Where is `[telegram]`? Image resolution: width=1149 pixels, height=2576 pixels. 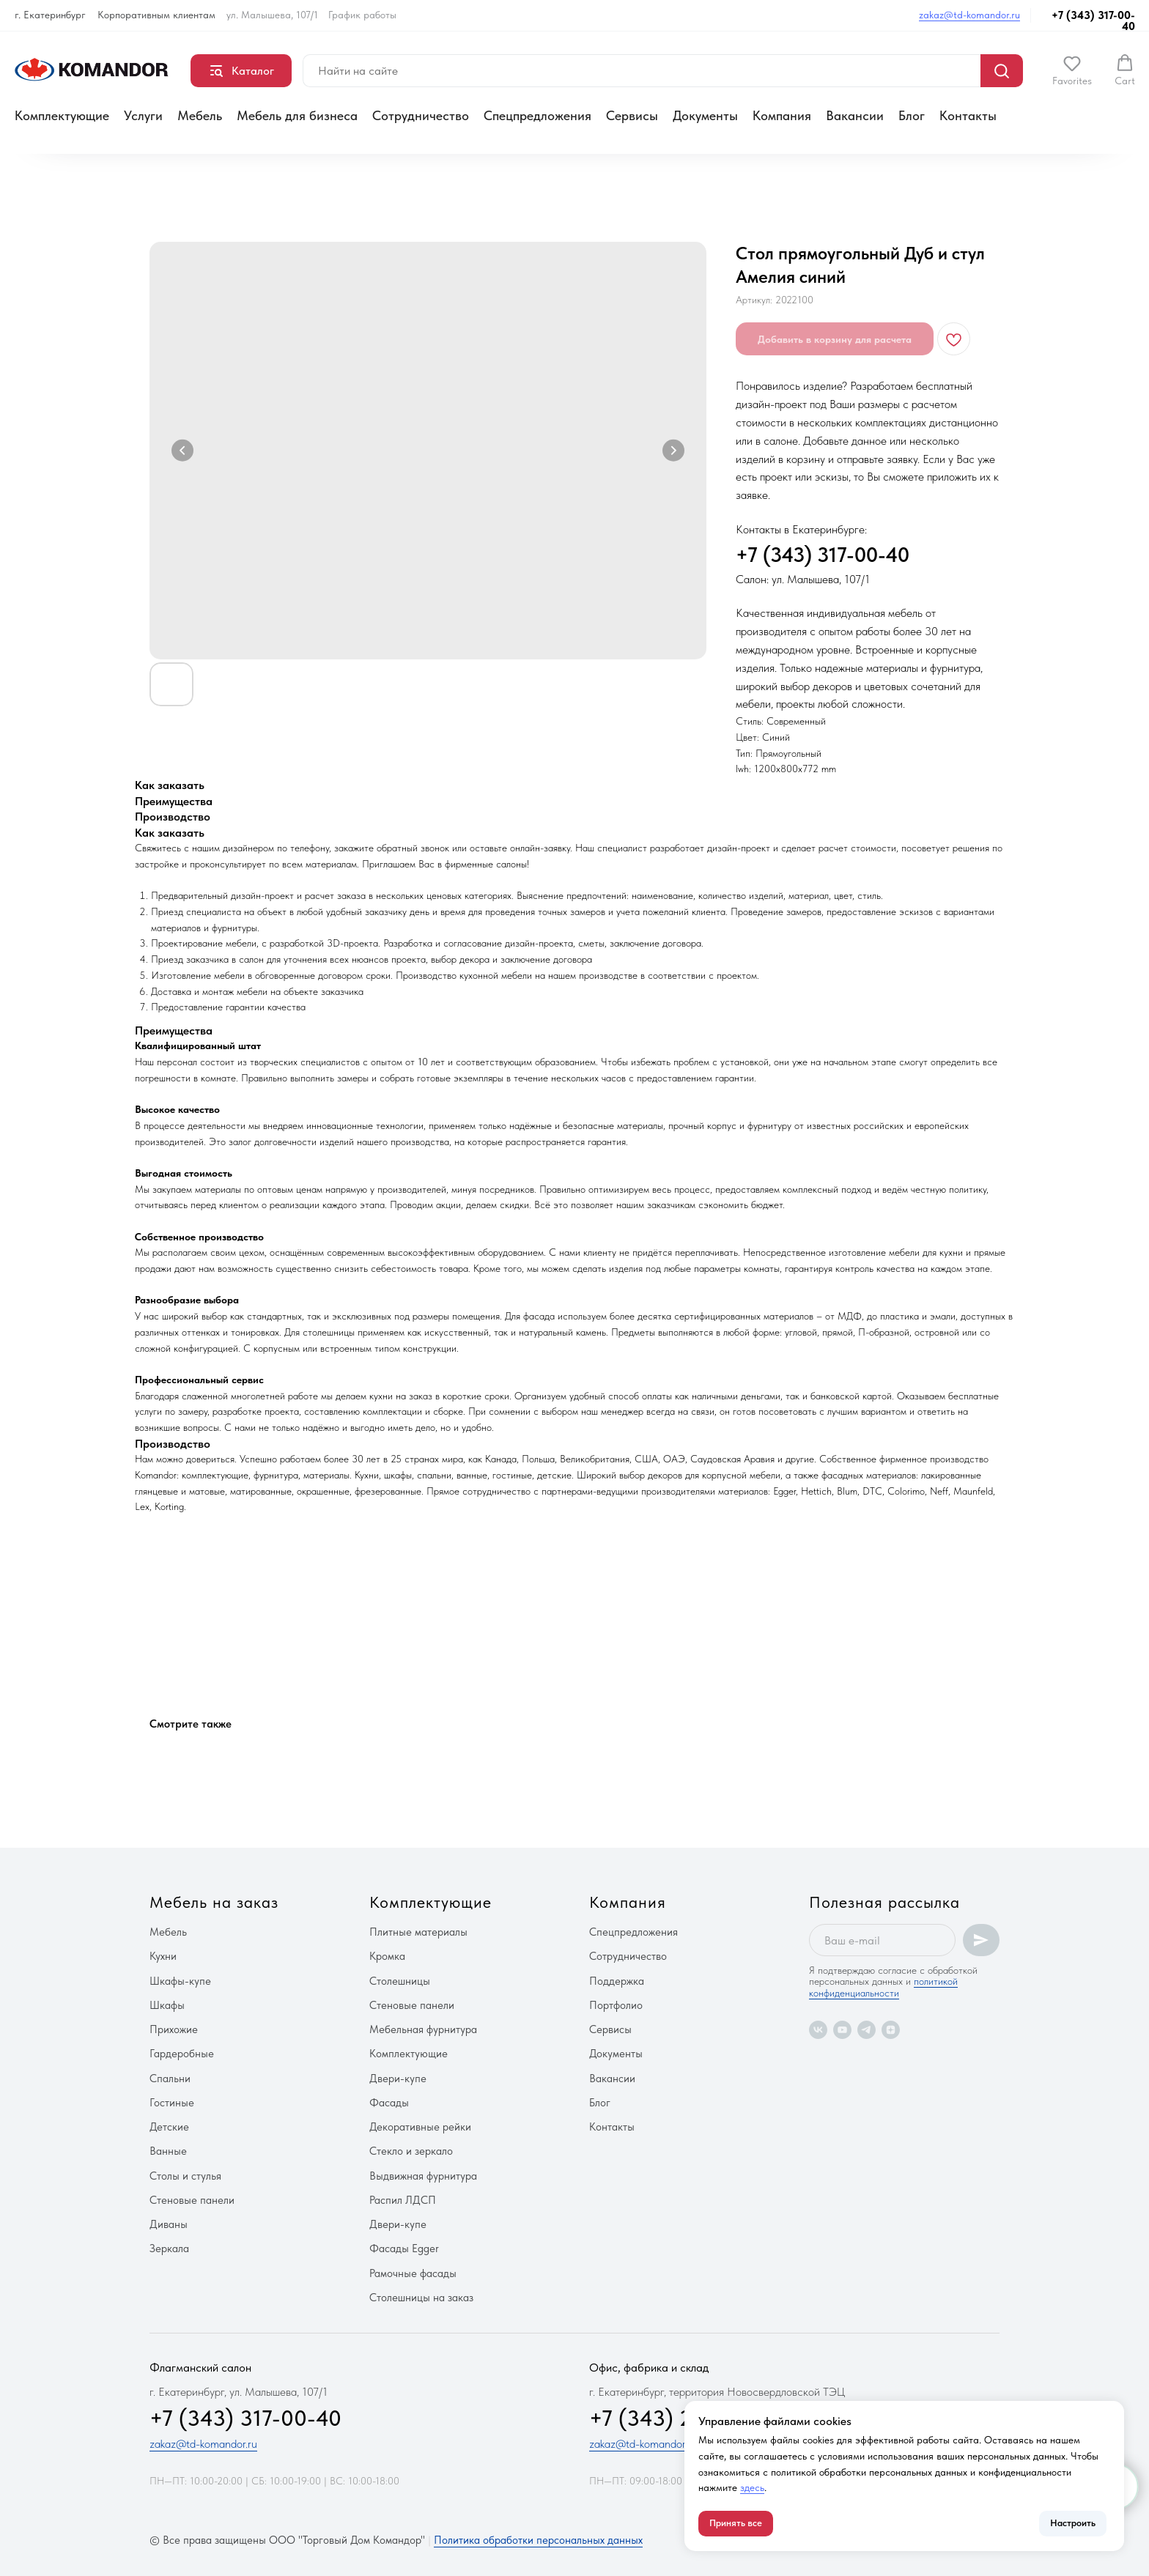 [telegram] is located at coordinates (866, 2030).